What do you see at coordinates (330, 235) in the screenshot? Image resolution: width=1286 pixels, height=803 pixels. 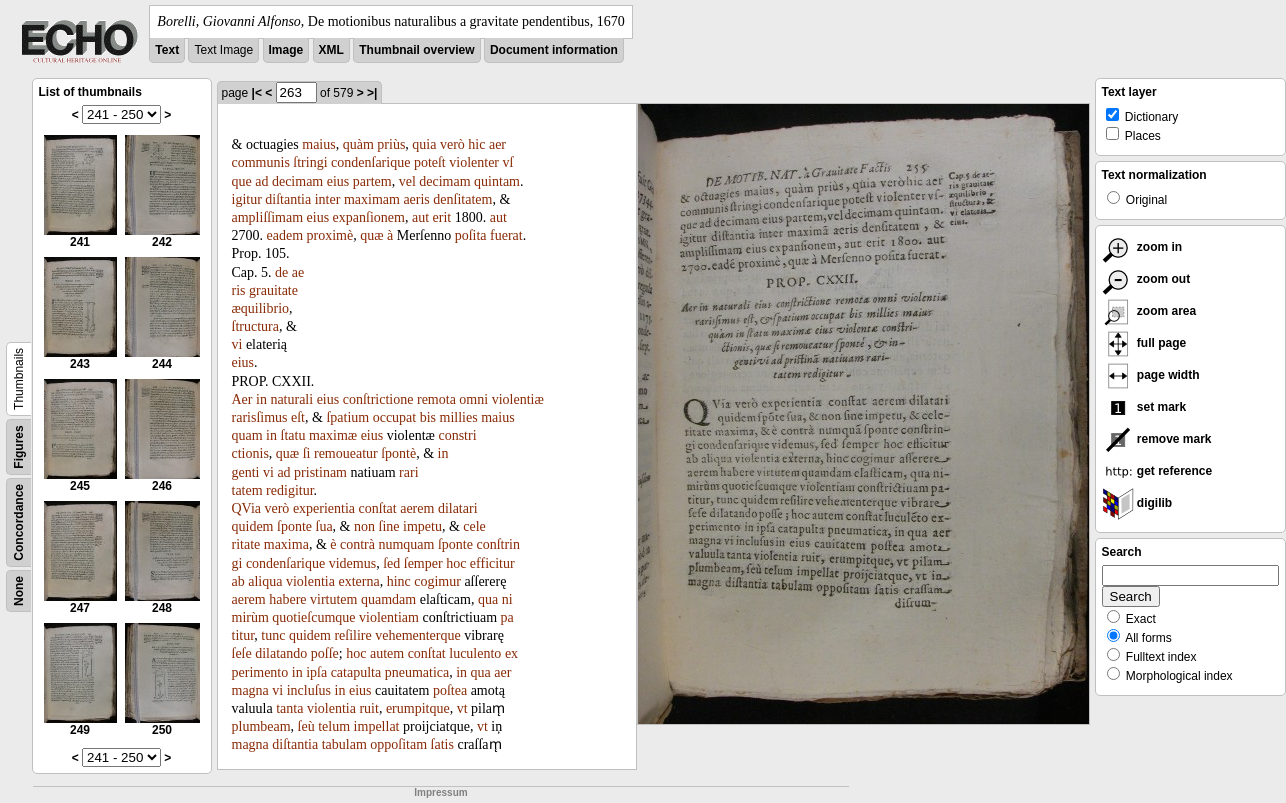 I see `proximè` at bounding box center [330, 235].